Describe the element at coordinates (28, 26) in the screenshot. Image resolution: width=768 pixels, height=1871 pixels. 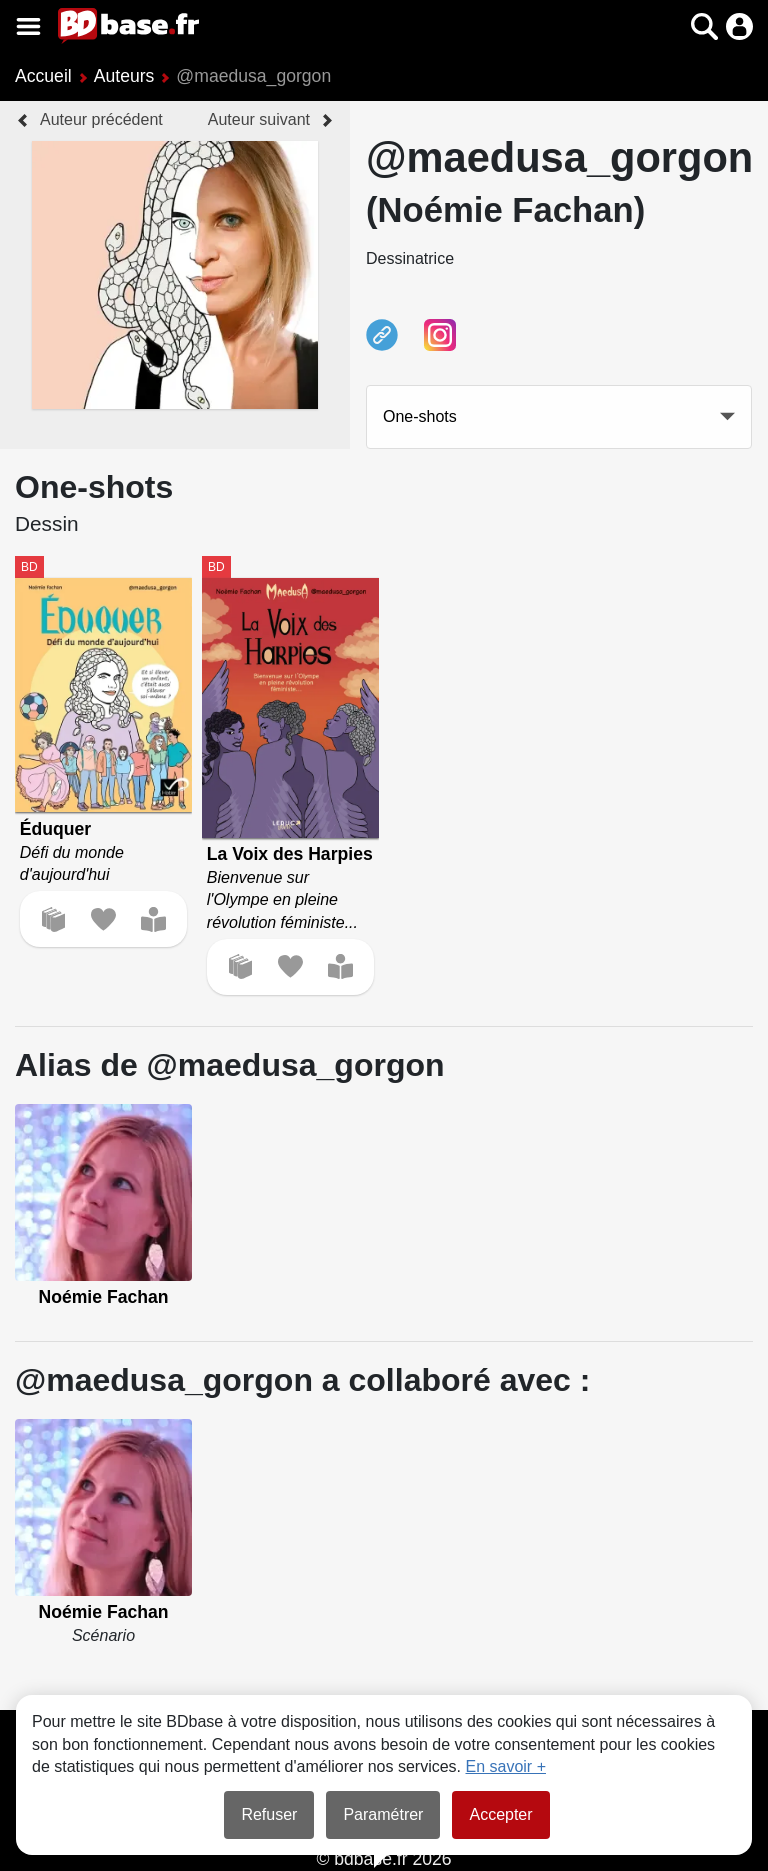
I see `[Voir le menu]` at that location.